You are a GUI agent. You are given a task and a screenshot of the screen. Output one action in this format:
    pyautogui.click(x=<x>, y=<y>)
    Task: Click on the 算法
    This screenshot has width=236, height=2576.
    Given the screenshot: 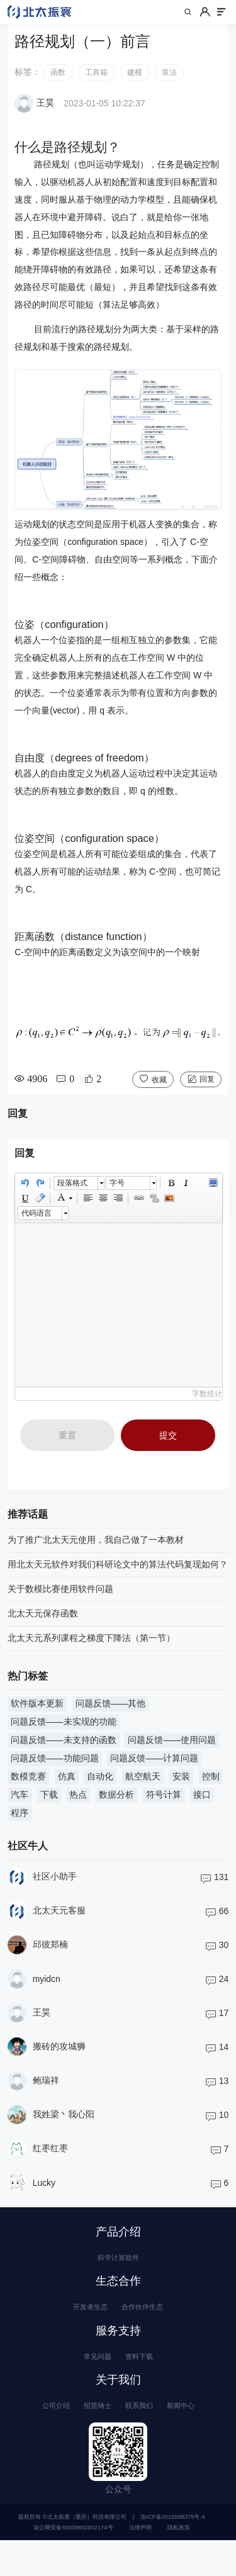 What is the action you would take?
    pyautogui.click(x=169, y=85)
    